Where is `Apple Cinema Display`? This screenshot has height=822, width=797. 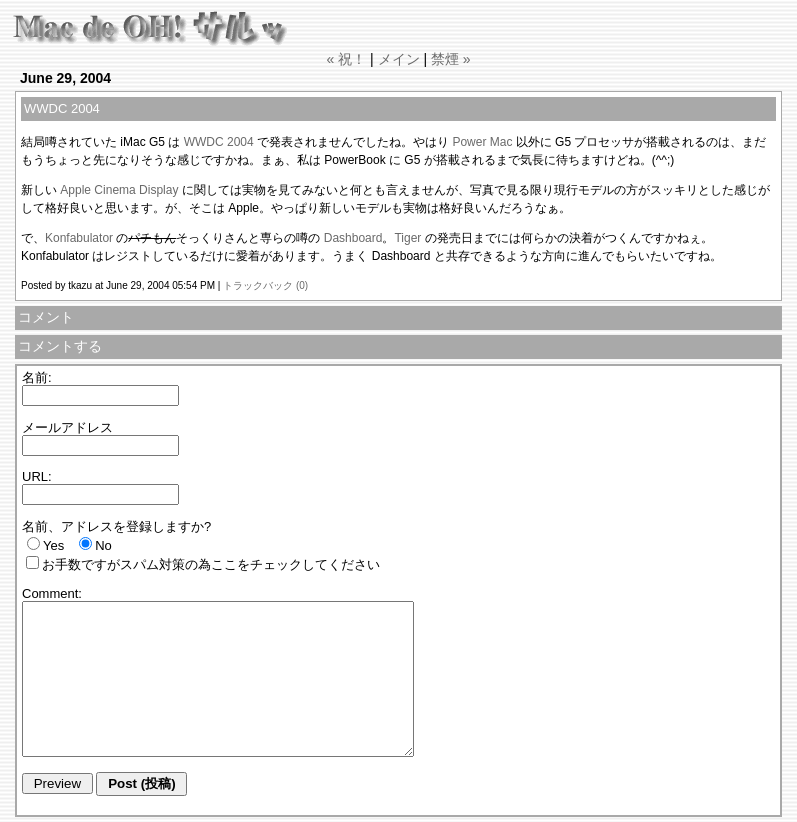 Apple Cinema Display is located at coordinates (119, 190).